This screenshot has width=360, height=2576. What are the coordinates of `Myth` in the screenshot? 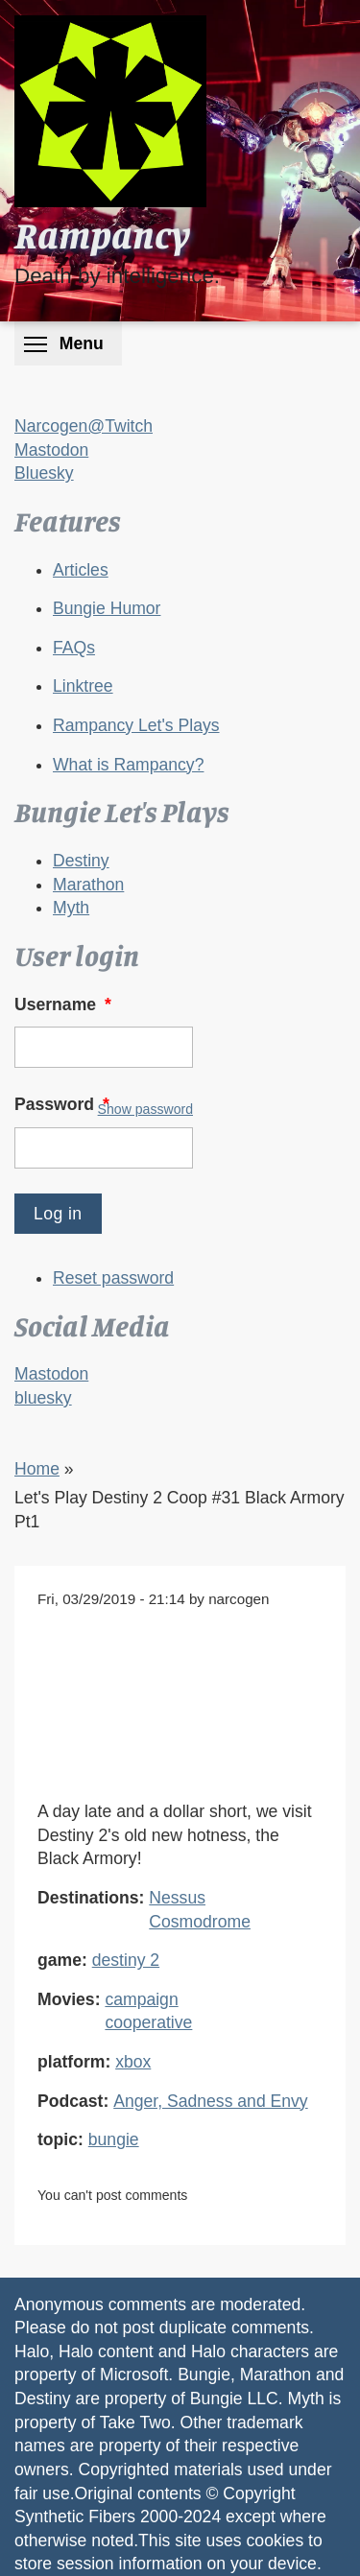 It's located at (71, 907).